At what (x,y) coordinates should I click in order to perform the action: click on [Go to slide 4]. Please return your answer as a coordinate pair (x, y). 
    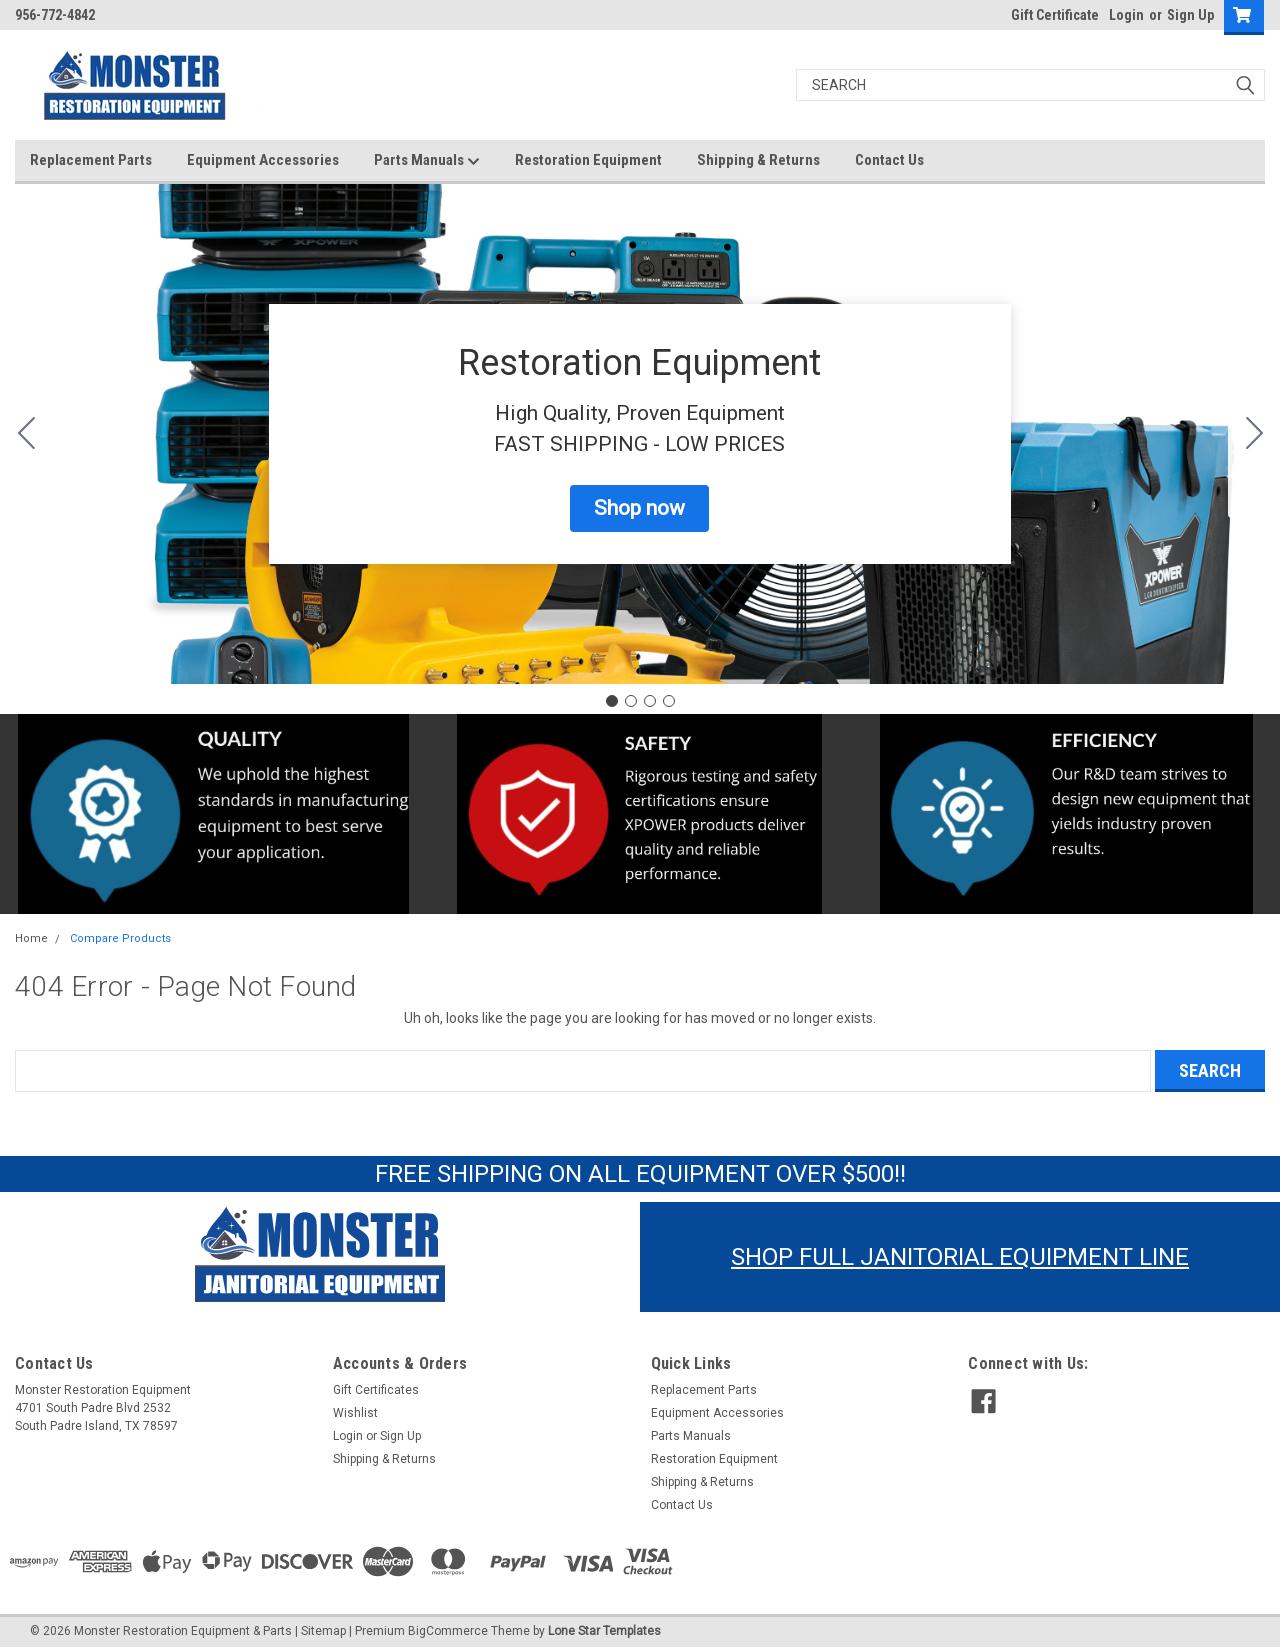
    Looking at the image, I should click on (26, 434).